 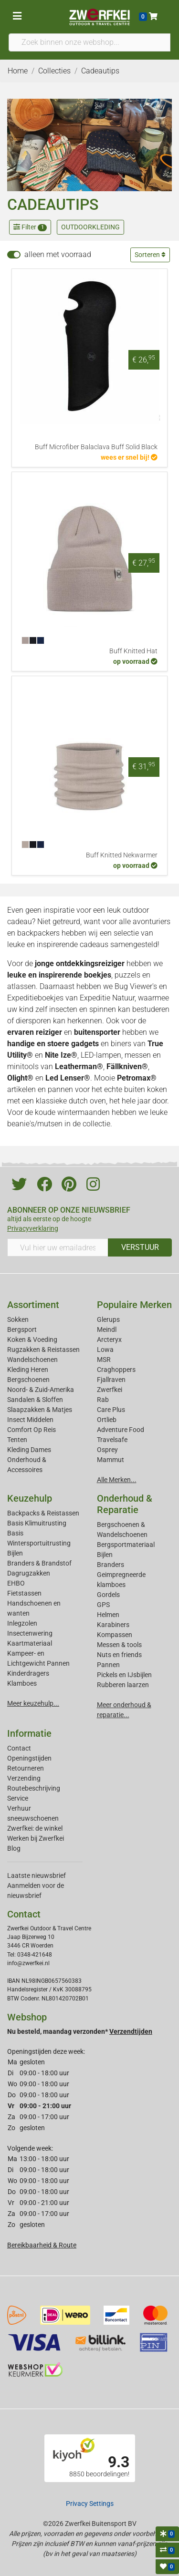 I want to click on Zwerfkei: de winkel, so click(x=35, y=1828).